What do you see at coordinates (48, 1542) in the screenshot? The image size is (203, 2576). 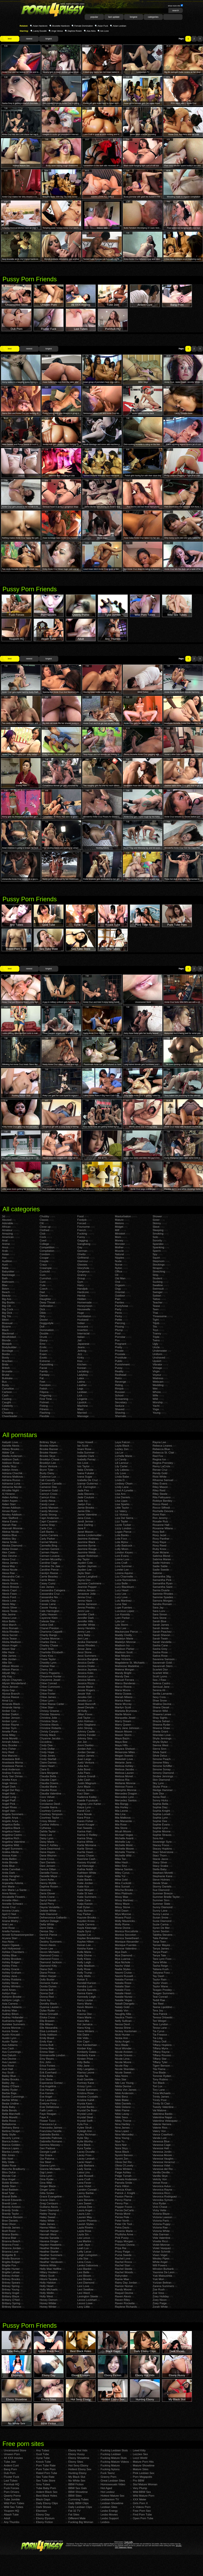 I see `Carmel Moore` at bounding box center [48, 1542].